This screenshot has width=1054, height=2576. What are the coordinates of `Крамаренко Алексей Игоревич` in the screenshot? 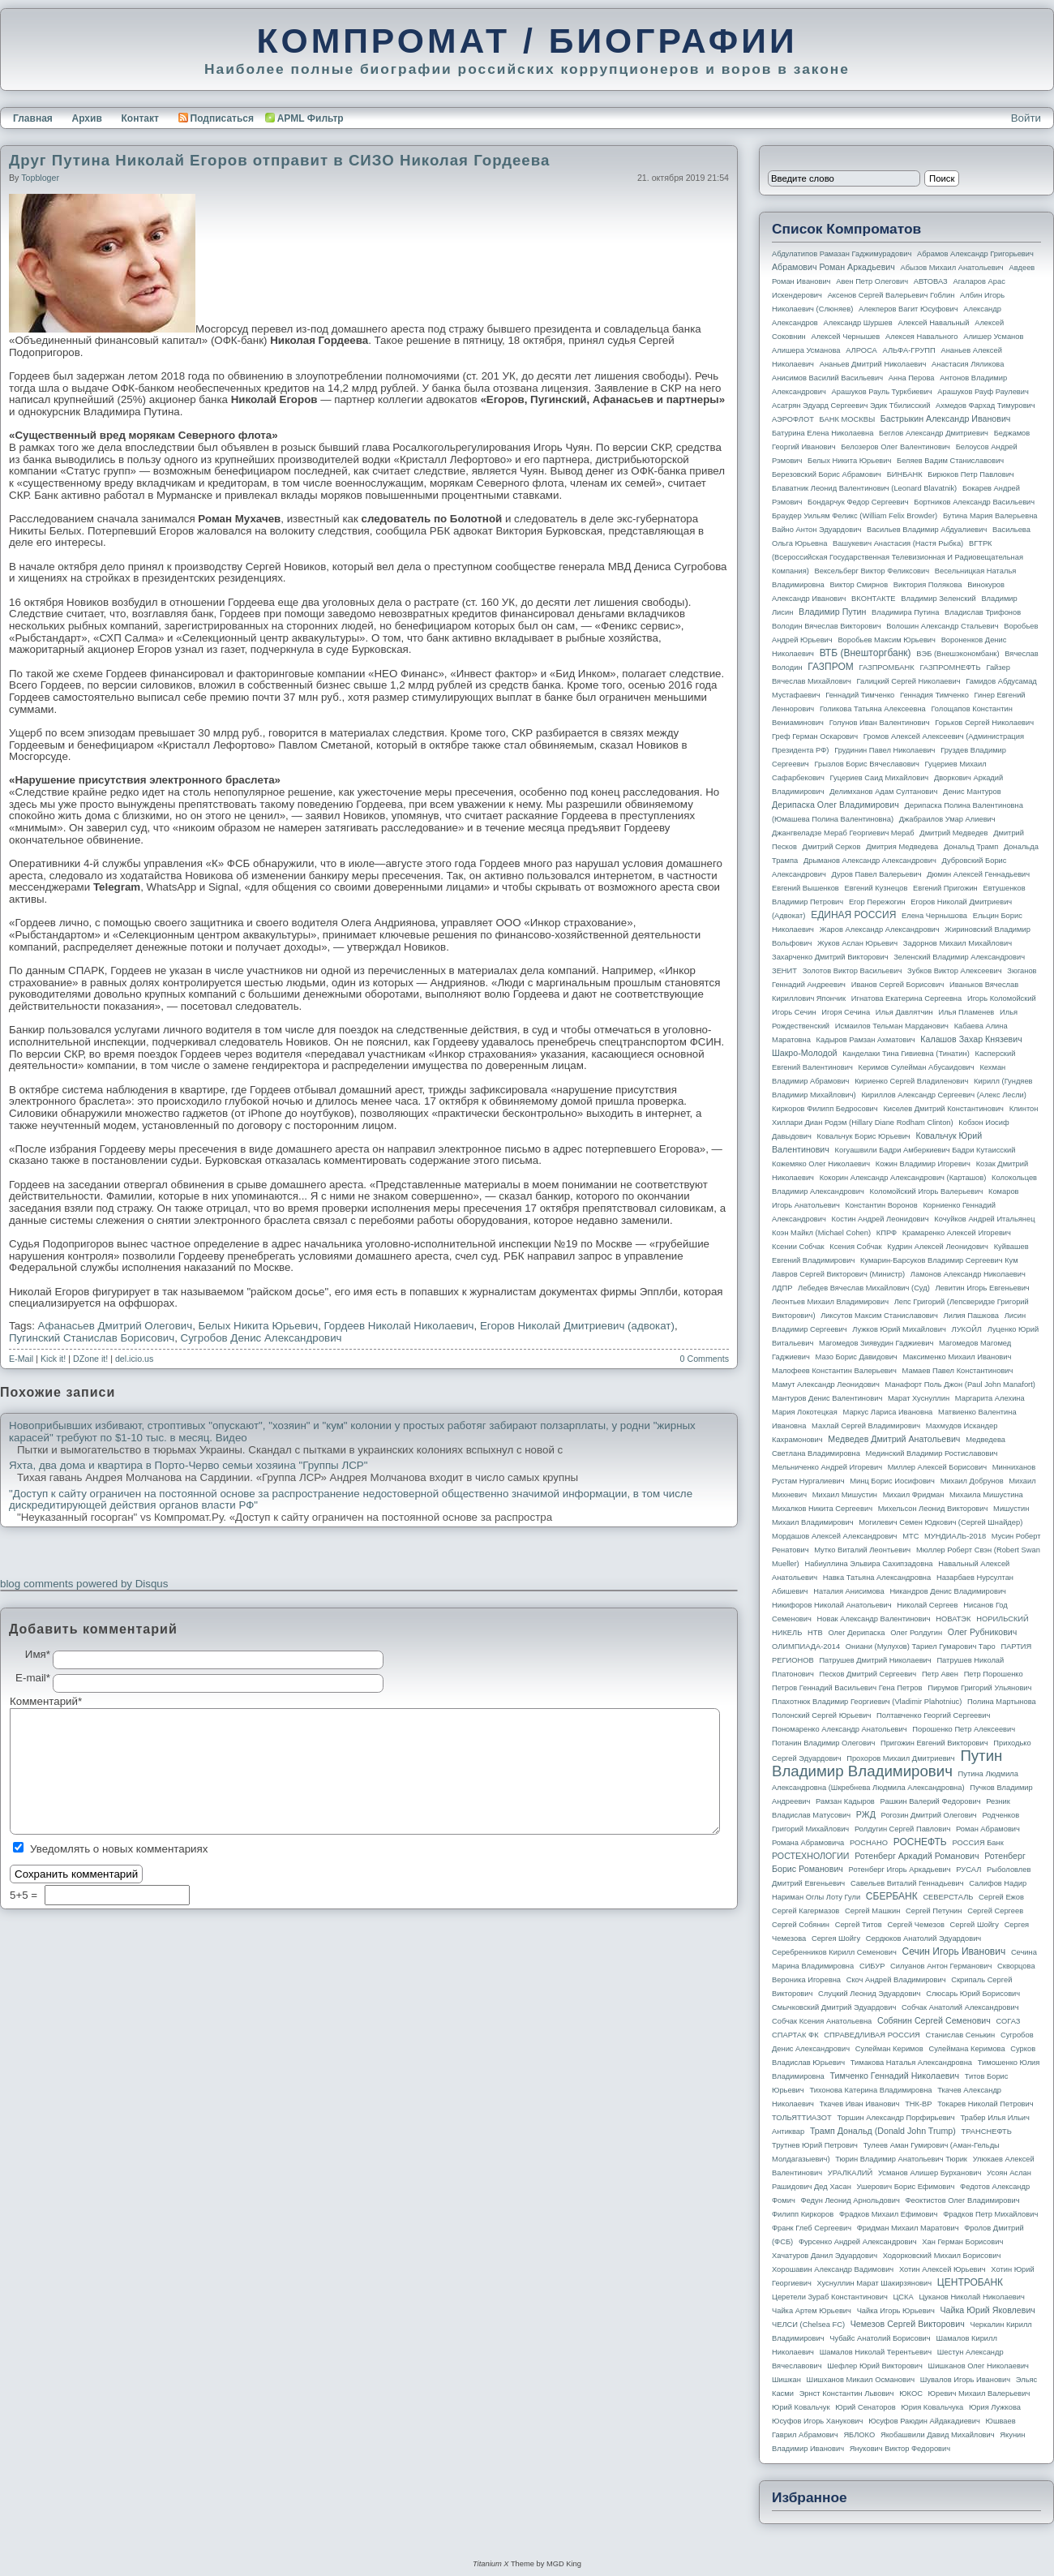 It's located at (956, 1233).